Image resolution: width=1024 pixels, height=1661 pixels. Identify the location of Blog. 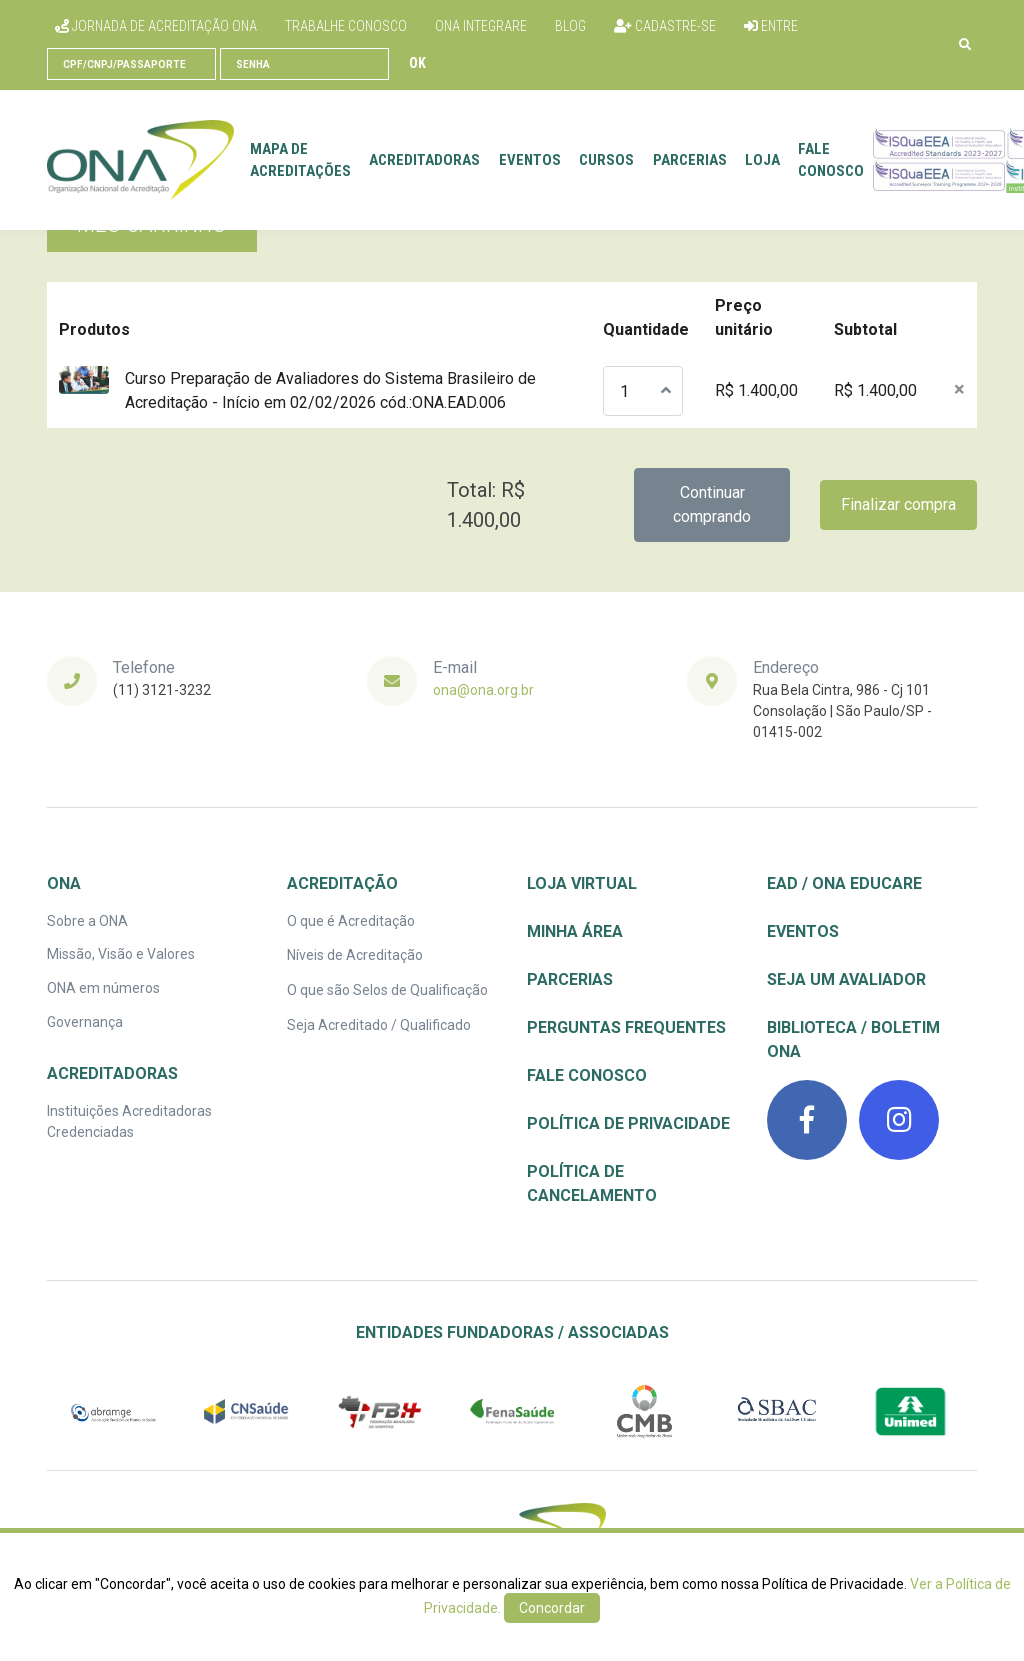
(570, 26).